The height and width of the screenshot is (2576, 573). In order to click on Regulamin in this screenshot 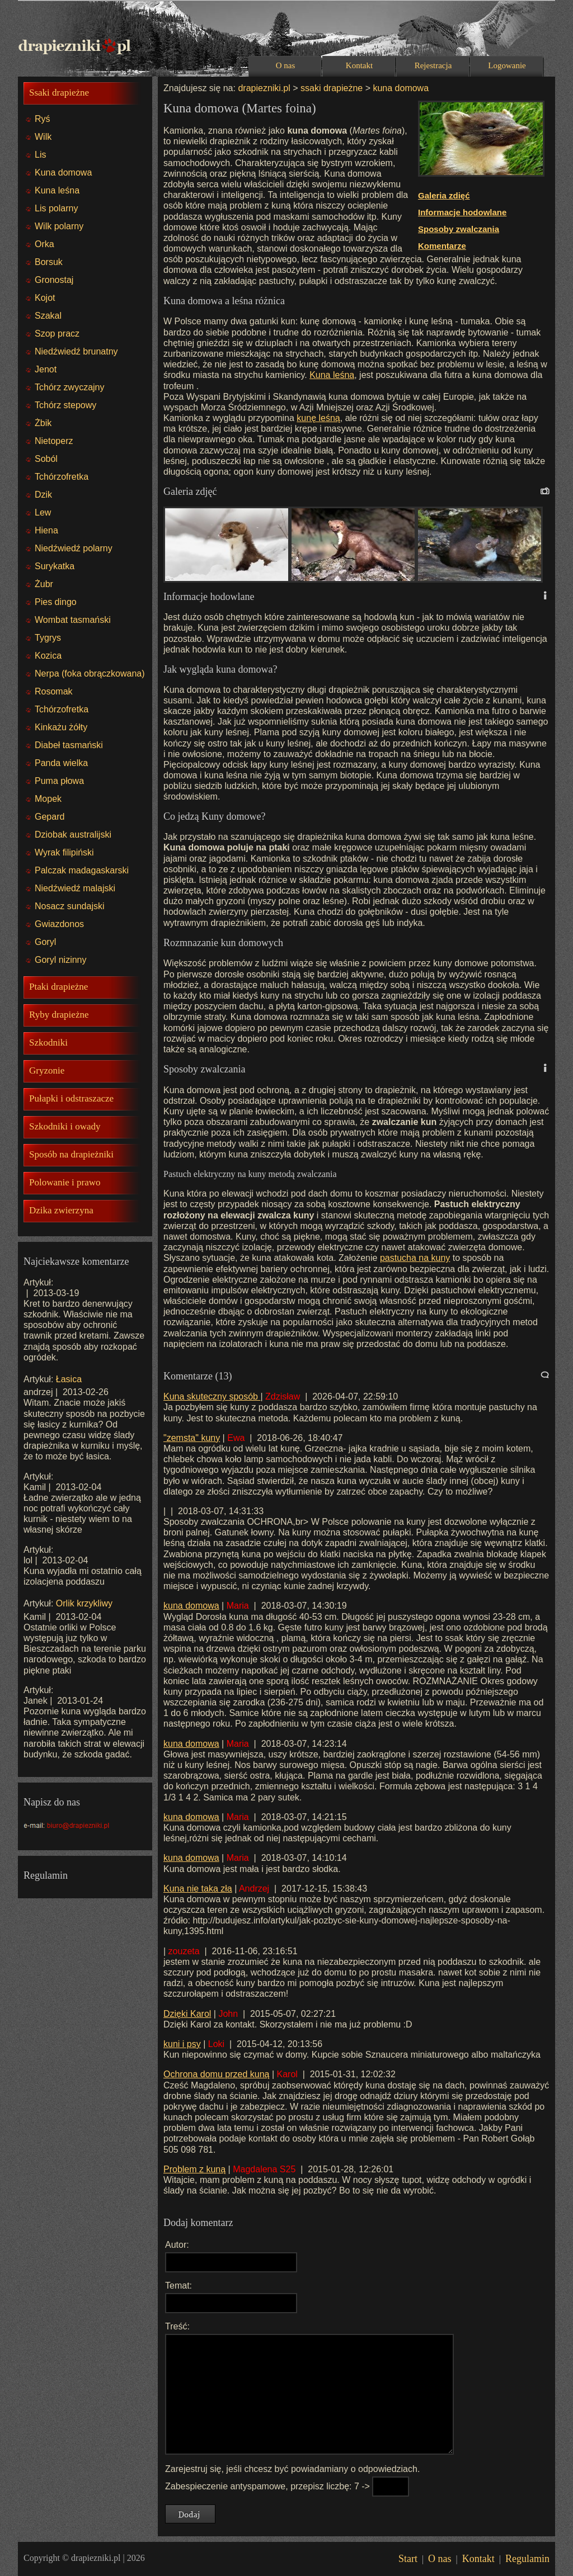, I will do `click(527, 2558)`.